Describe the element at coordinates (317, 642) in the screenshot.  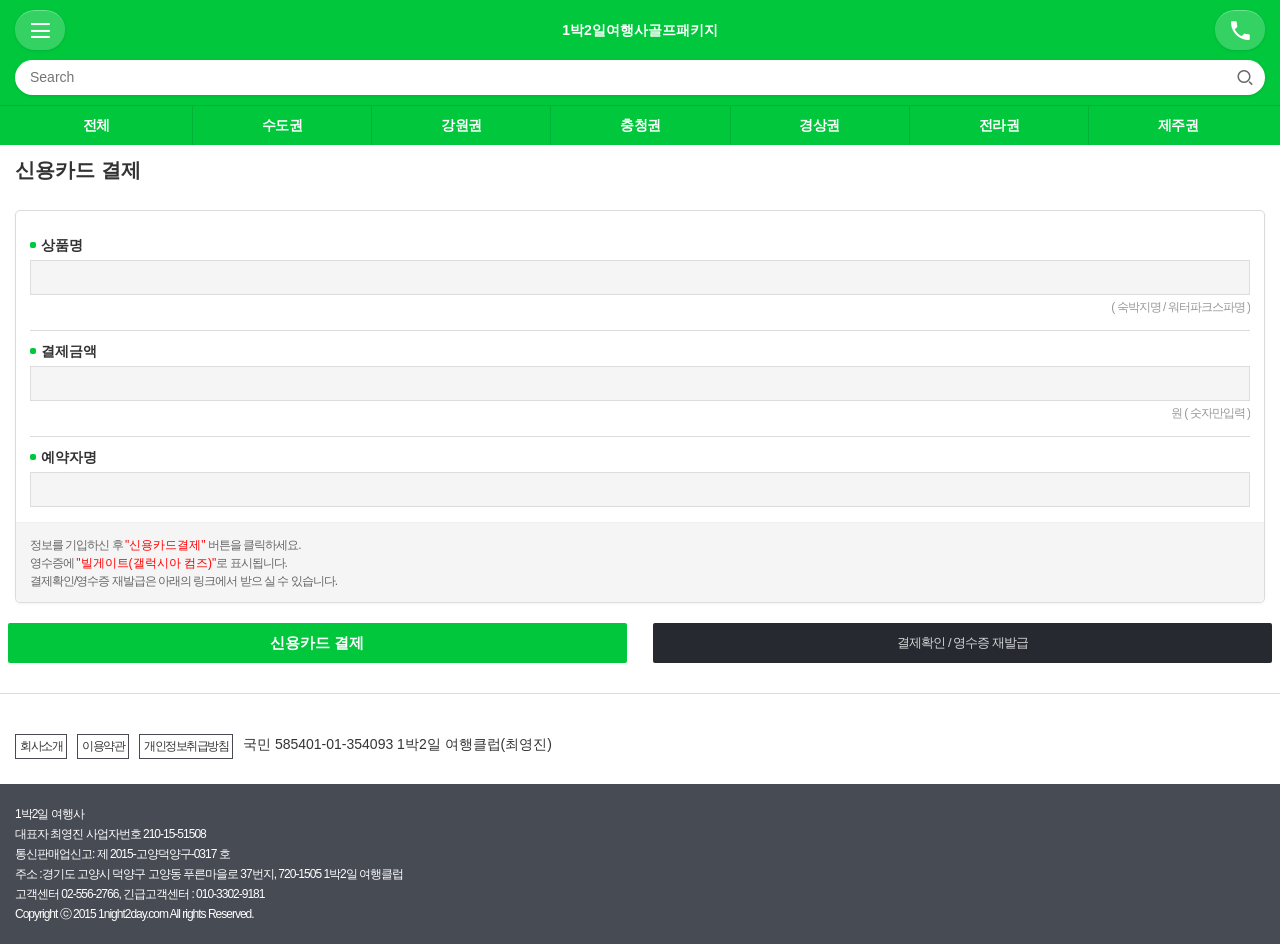
I see `신용카드 결제` at that location.